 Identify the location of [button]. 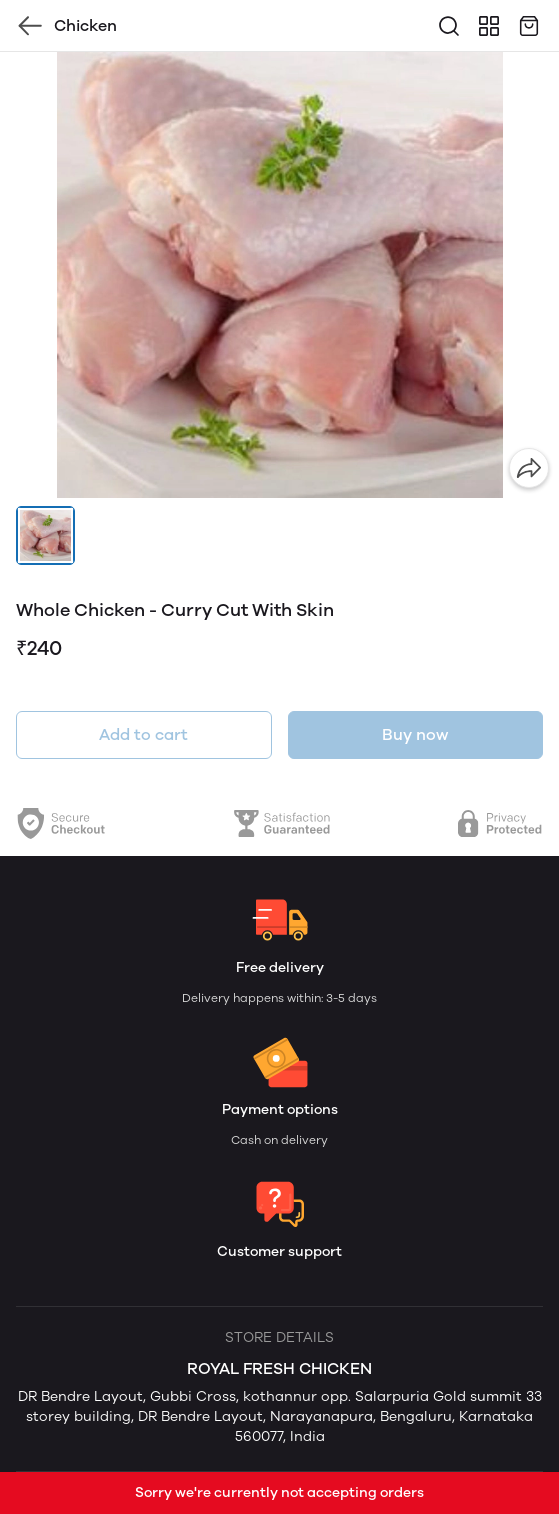
(45, 535).